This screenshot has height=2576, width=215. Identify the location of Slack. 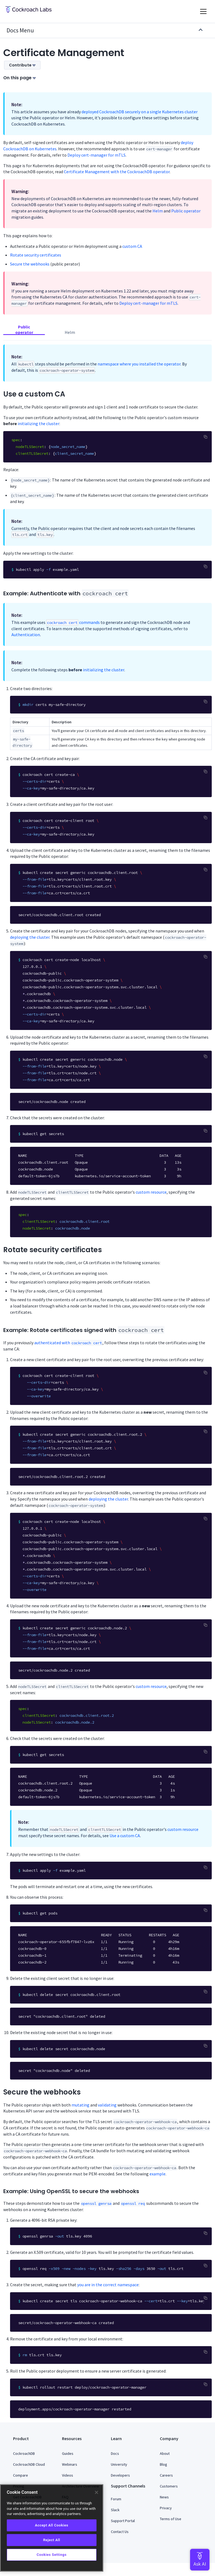
(115, 2509).